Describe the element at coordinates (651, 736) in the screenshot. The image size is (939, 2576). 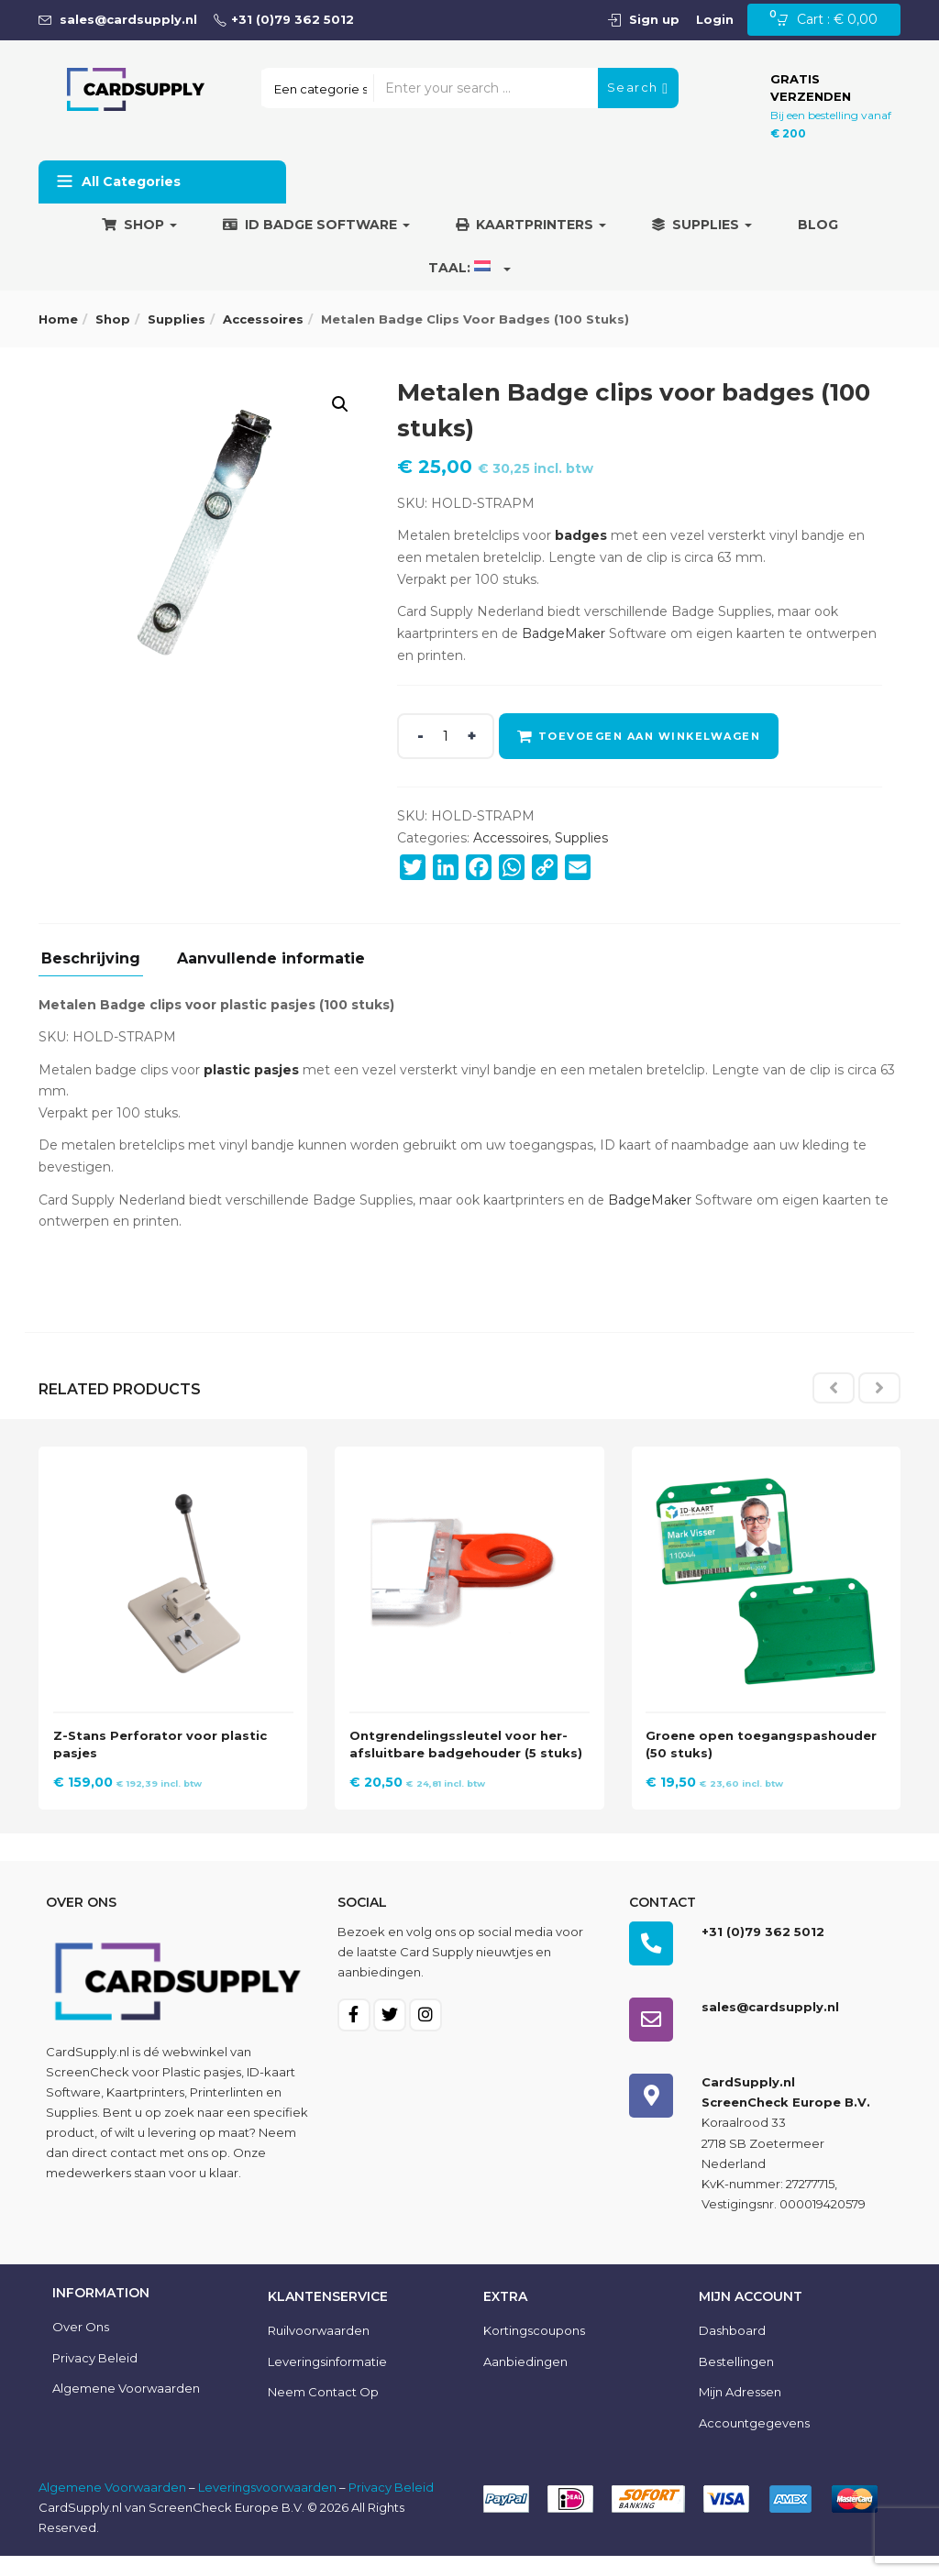
I see `Toevoegen aan winkelwagen` at that location.